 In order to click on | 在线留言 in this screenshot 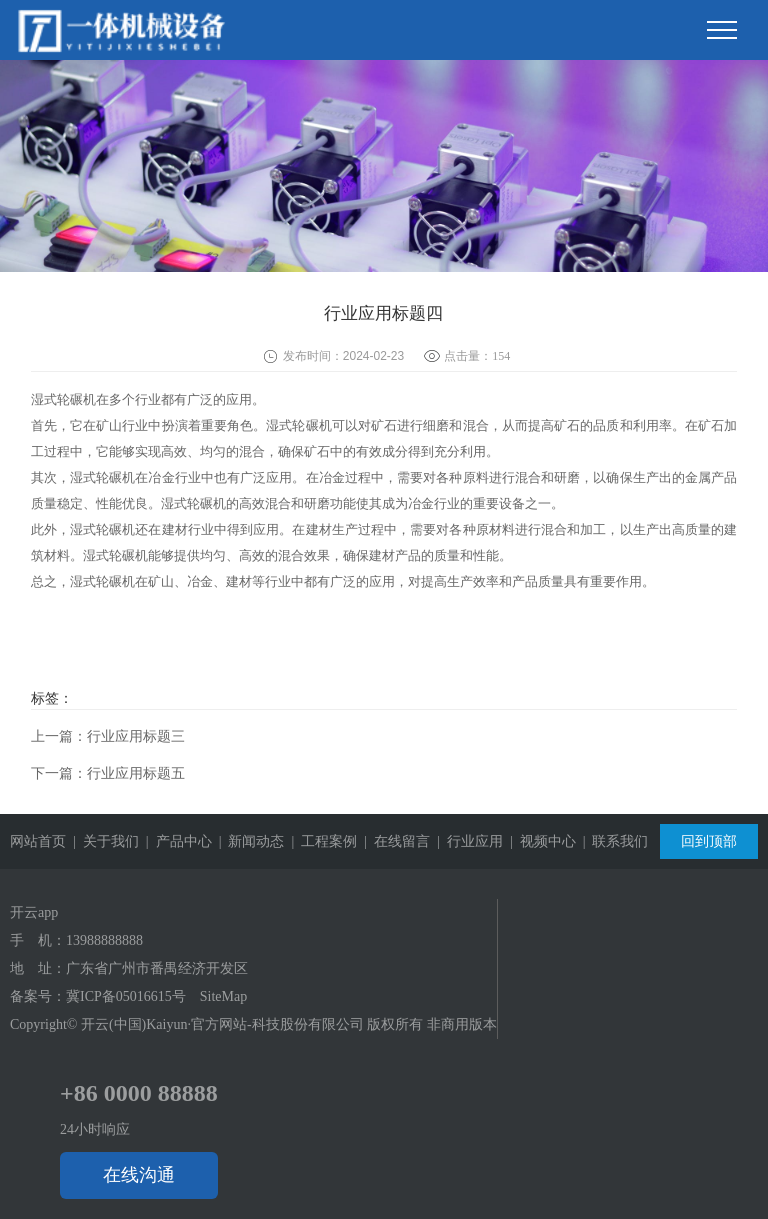, I will do `click(393, 841)`.